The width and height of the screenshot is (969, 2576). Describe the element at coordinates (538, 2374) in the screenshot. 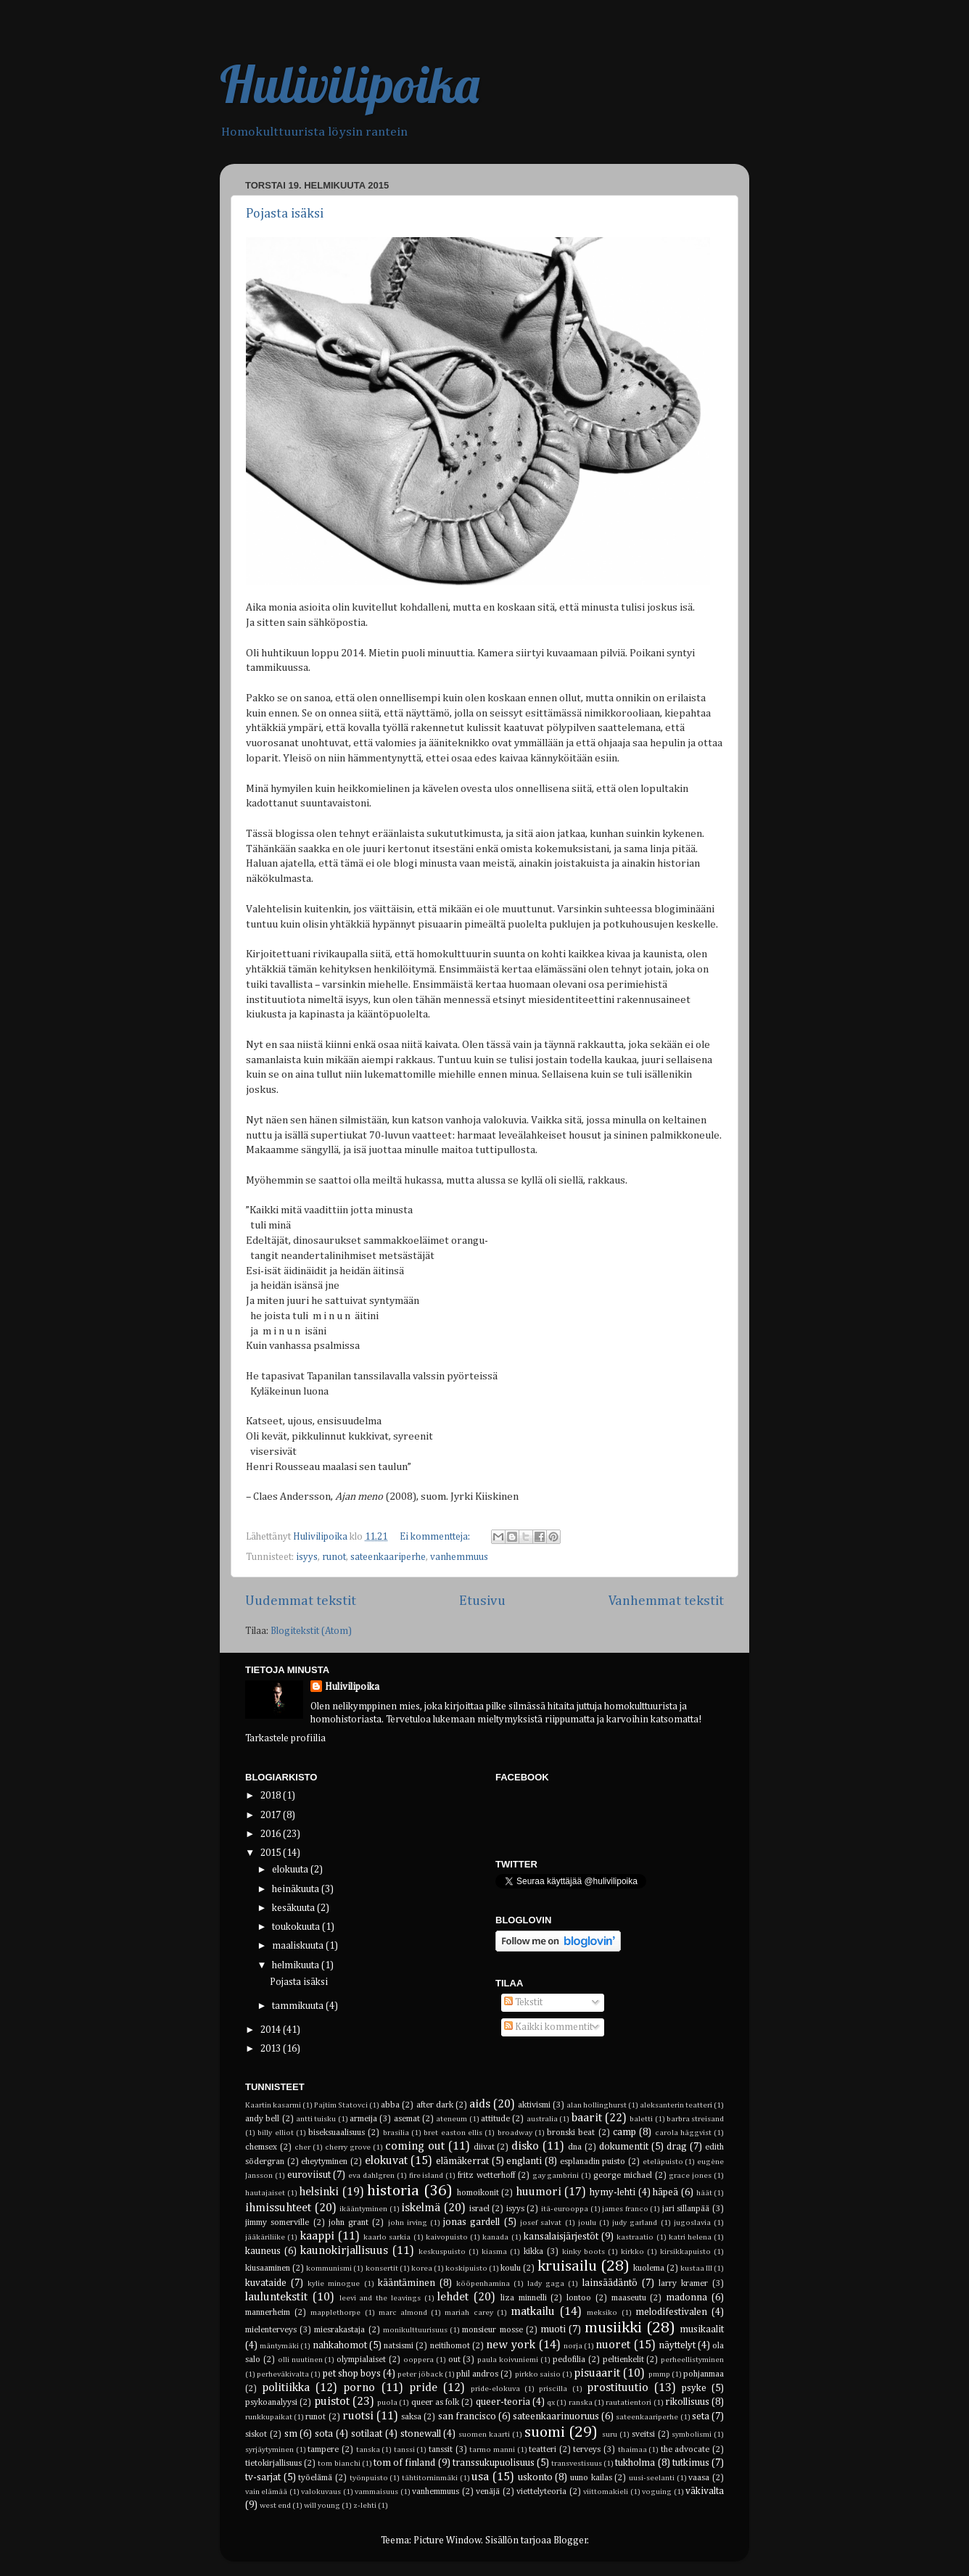

I see `pirkko saisio` at that location.